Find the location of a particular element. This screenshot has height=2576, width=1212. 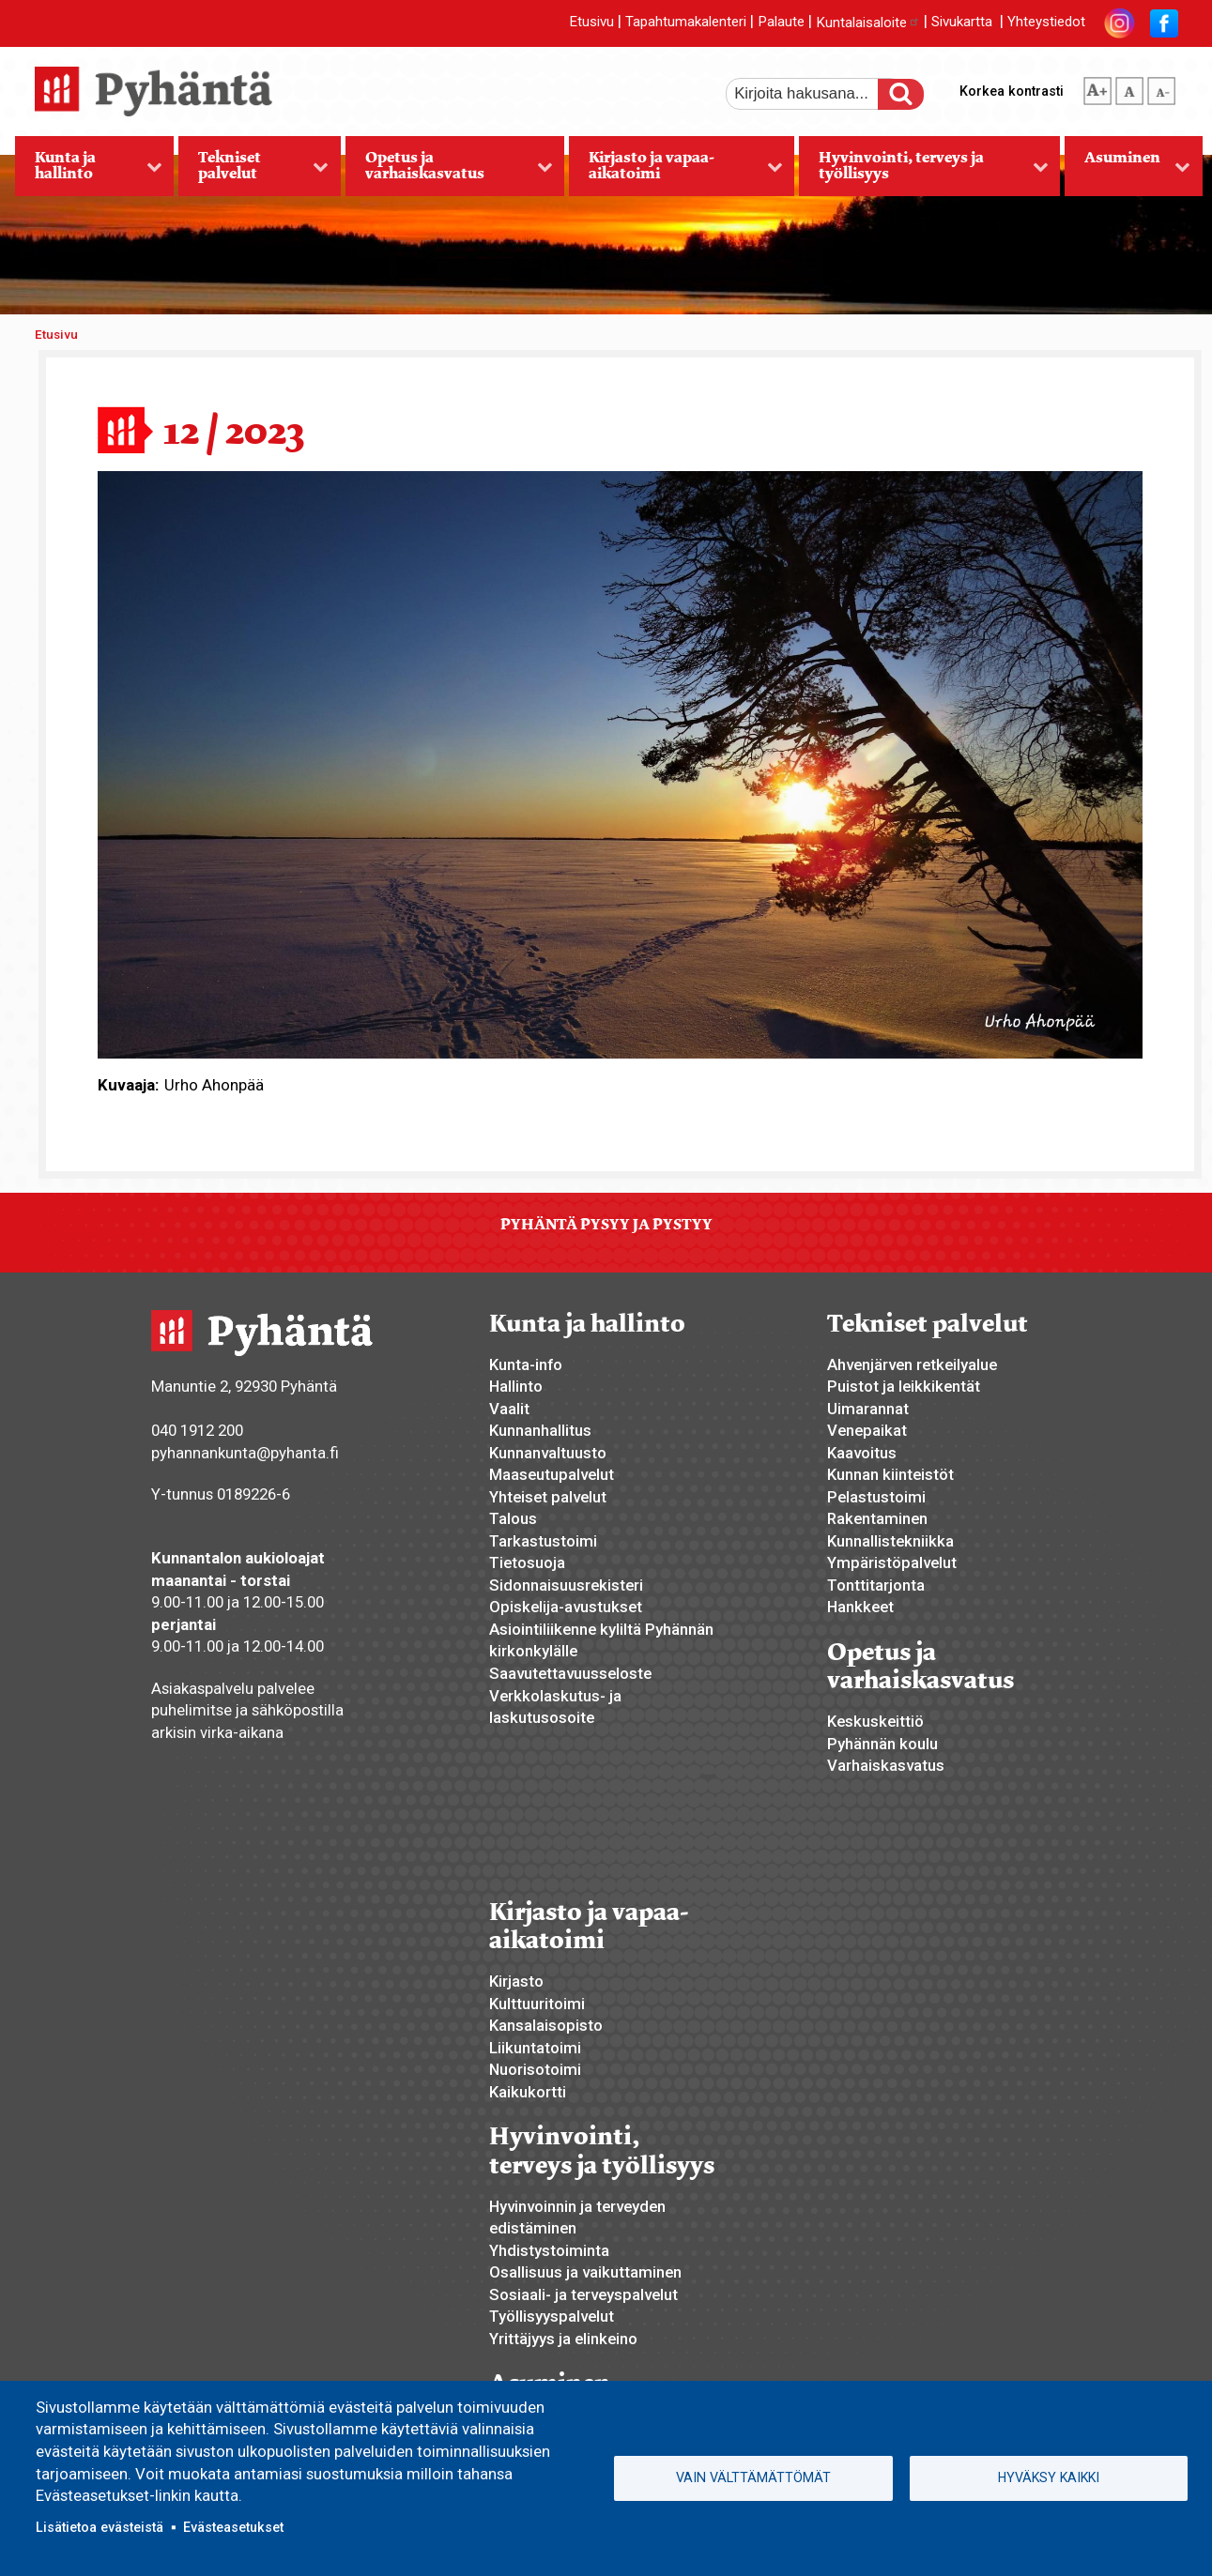

Hankkeet is located at coordinates (860, 1606).